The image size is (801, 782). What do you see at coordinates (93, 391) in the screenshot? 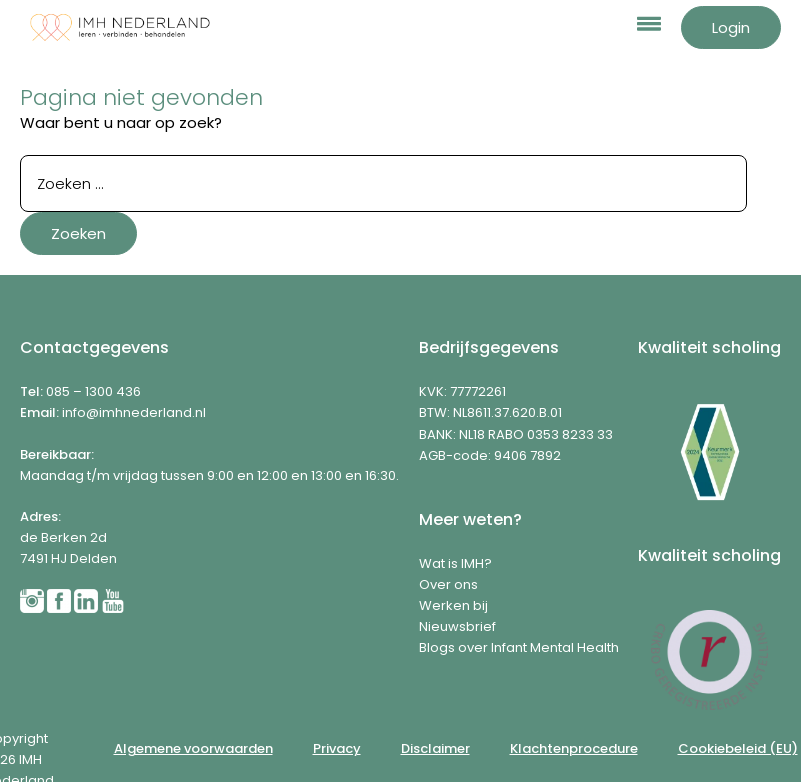
I see `085 – 1300 436` at bounding box center [93, 391].